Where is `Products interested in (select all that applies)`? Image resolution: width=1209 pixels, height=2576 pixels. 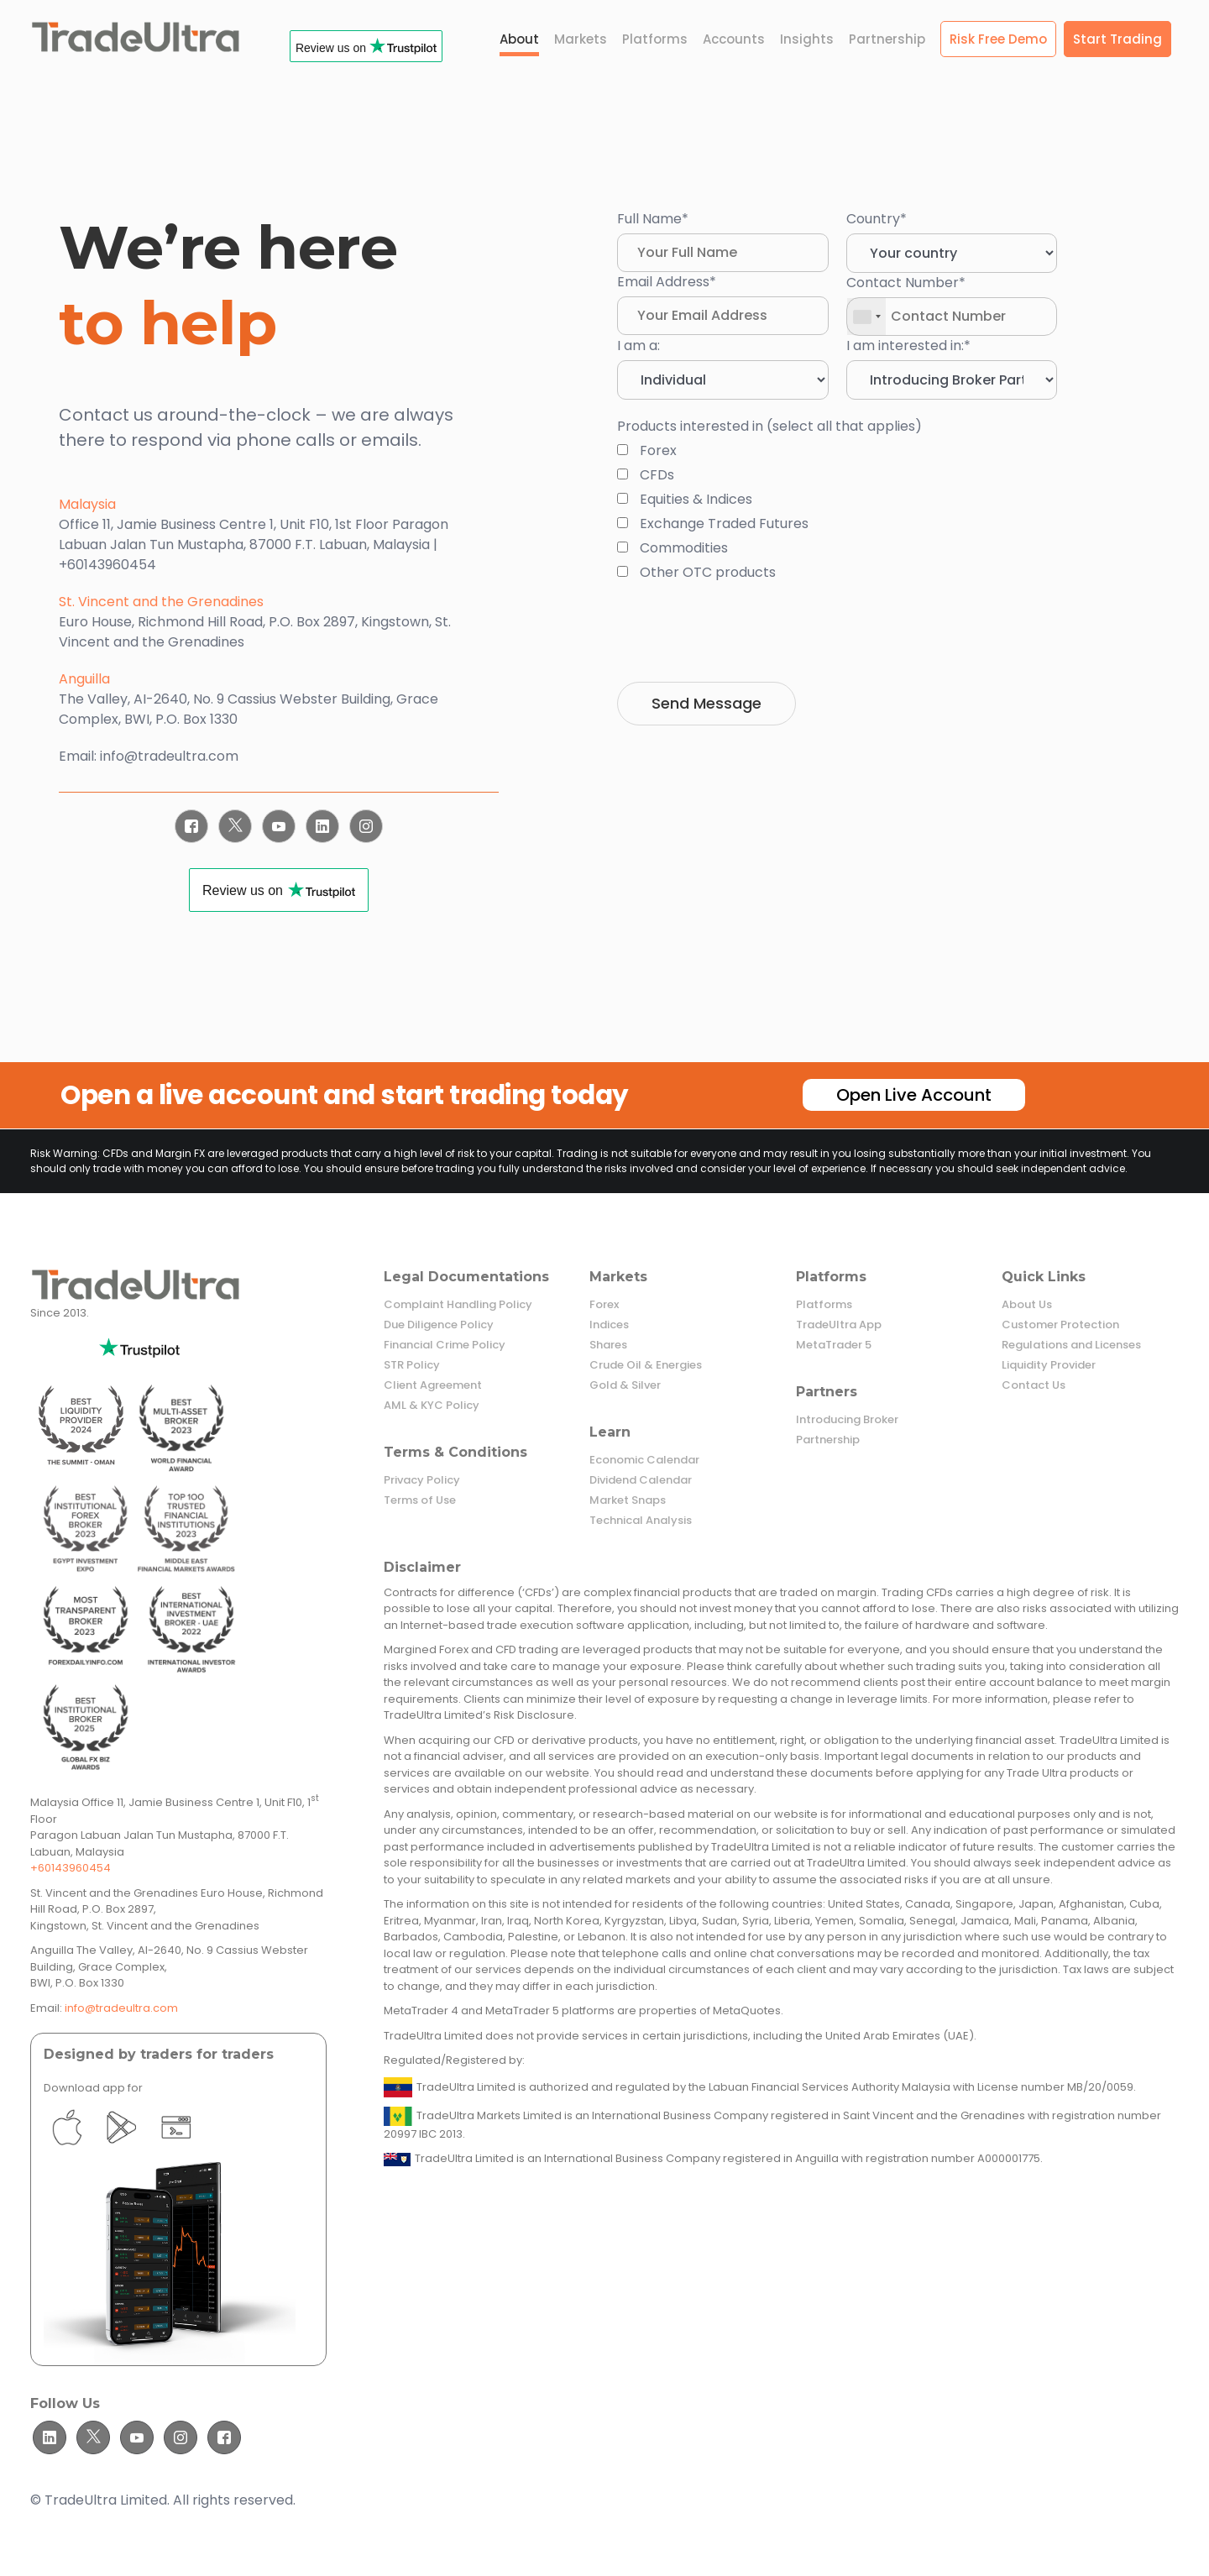
Products interested in (select all that applies) is located at coordinates (769, 426).